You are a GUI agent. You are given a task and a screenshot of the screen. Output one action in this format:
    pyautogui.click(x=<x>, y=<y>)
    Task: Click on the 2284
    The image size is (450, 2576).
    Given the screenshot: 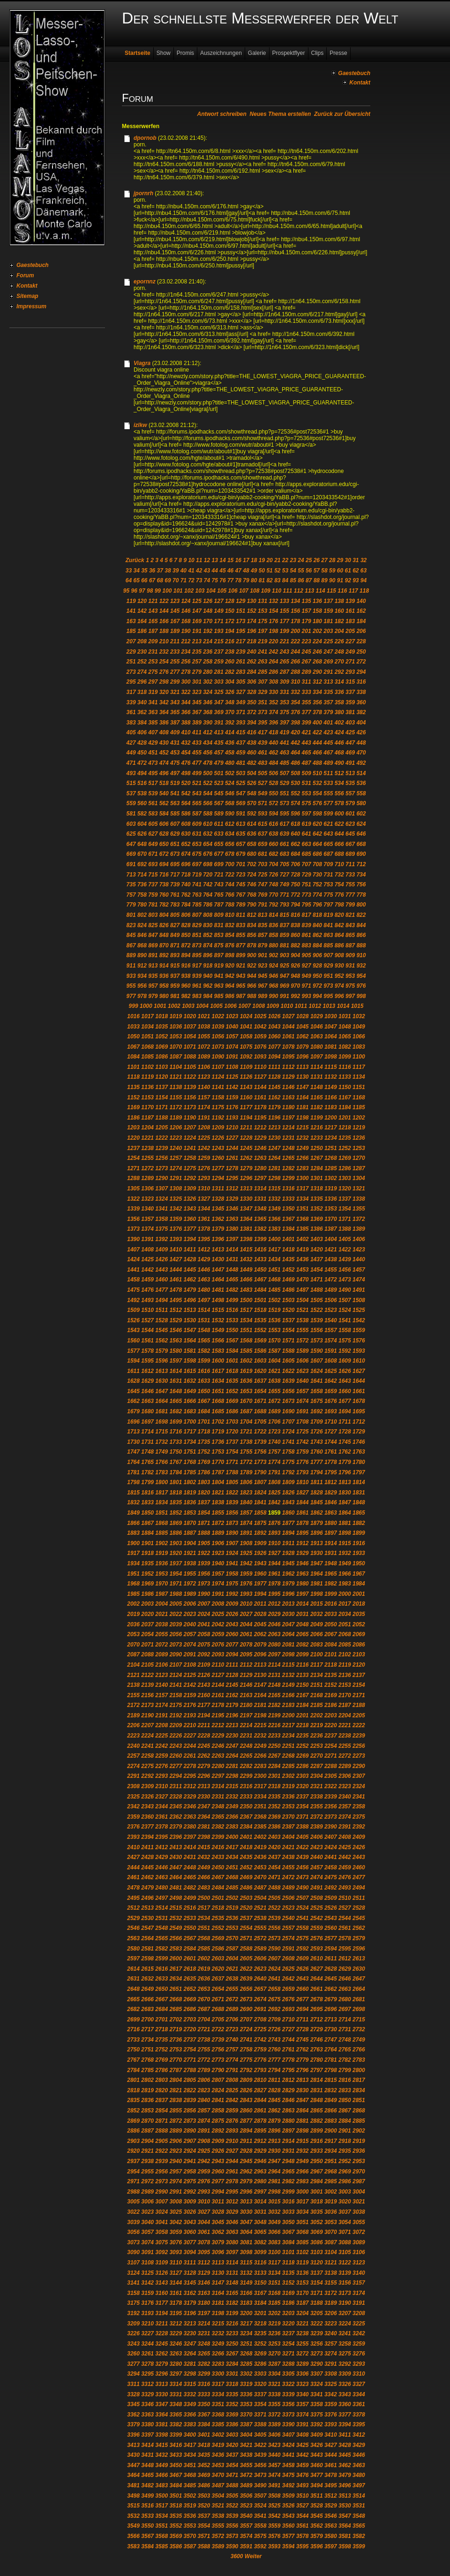 What is the action you would take?
    pyautogui.click(x=274, y=1766)
    